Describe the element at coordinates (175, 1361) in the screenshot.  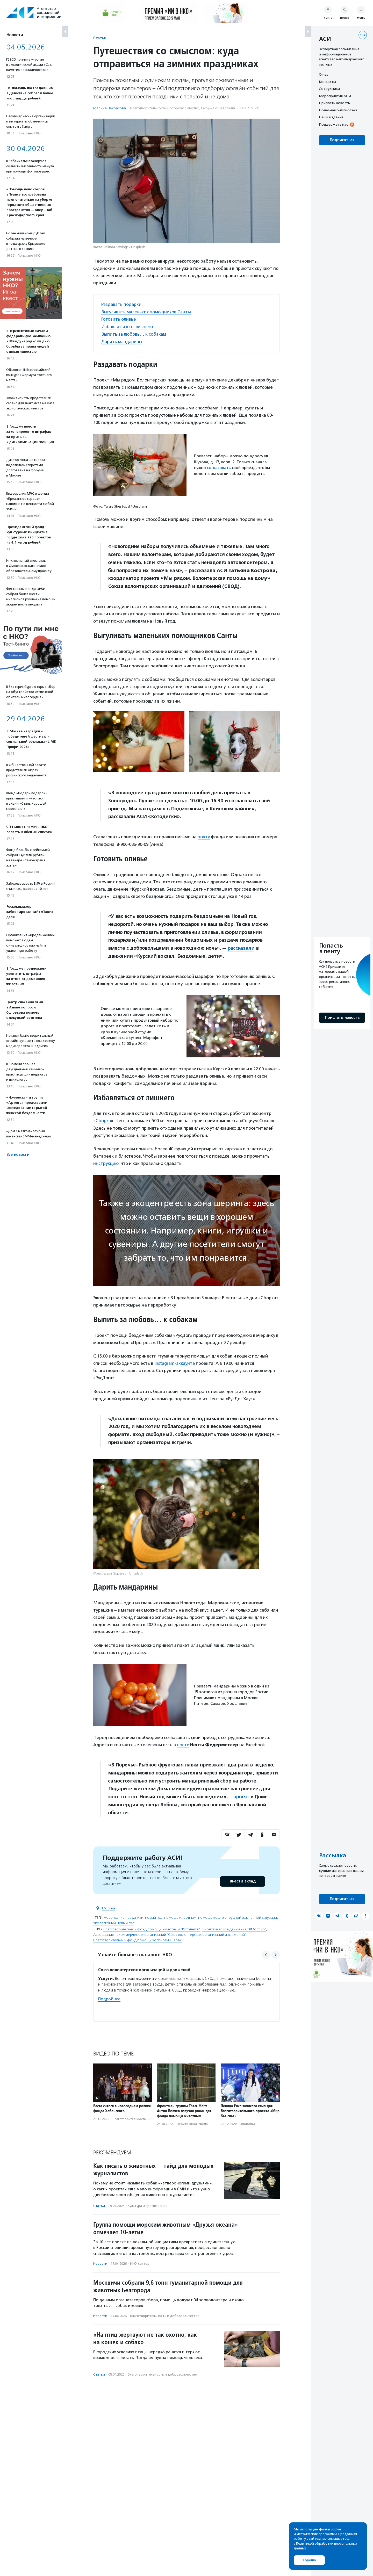
I see `Instagram-аккаунте` at that location.